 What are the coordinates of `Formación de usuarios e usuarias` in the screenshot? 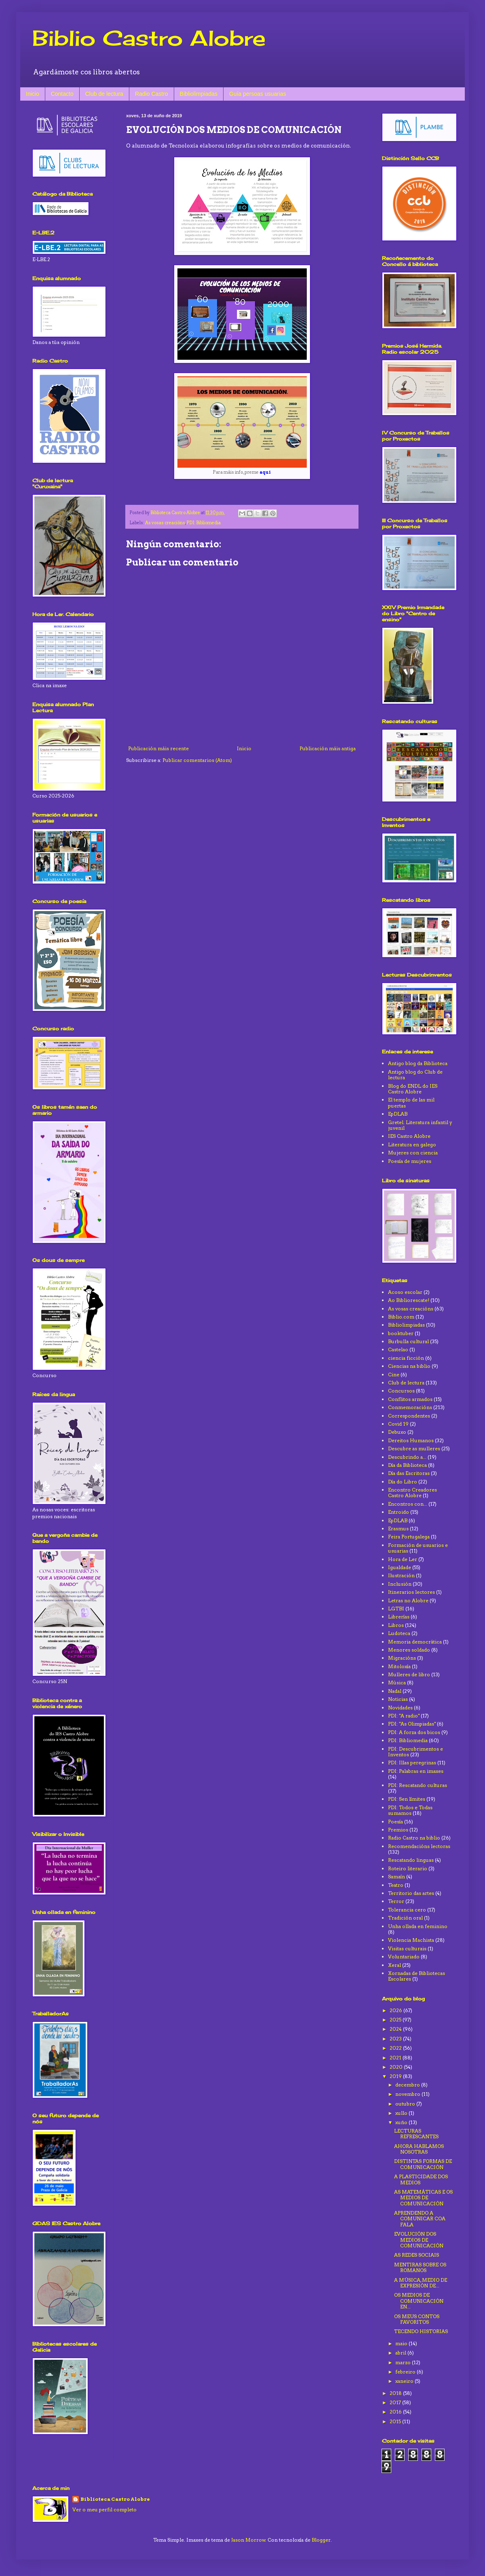 It's located at (418, 1548).